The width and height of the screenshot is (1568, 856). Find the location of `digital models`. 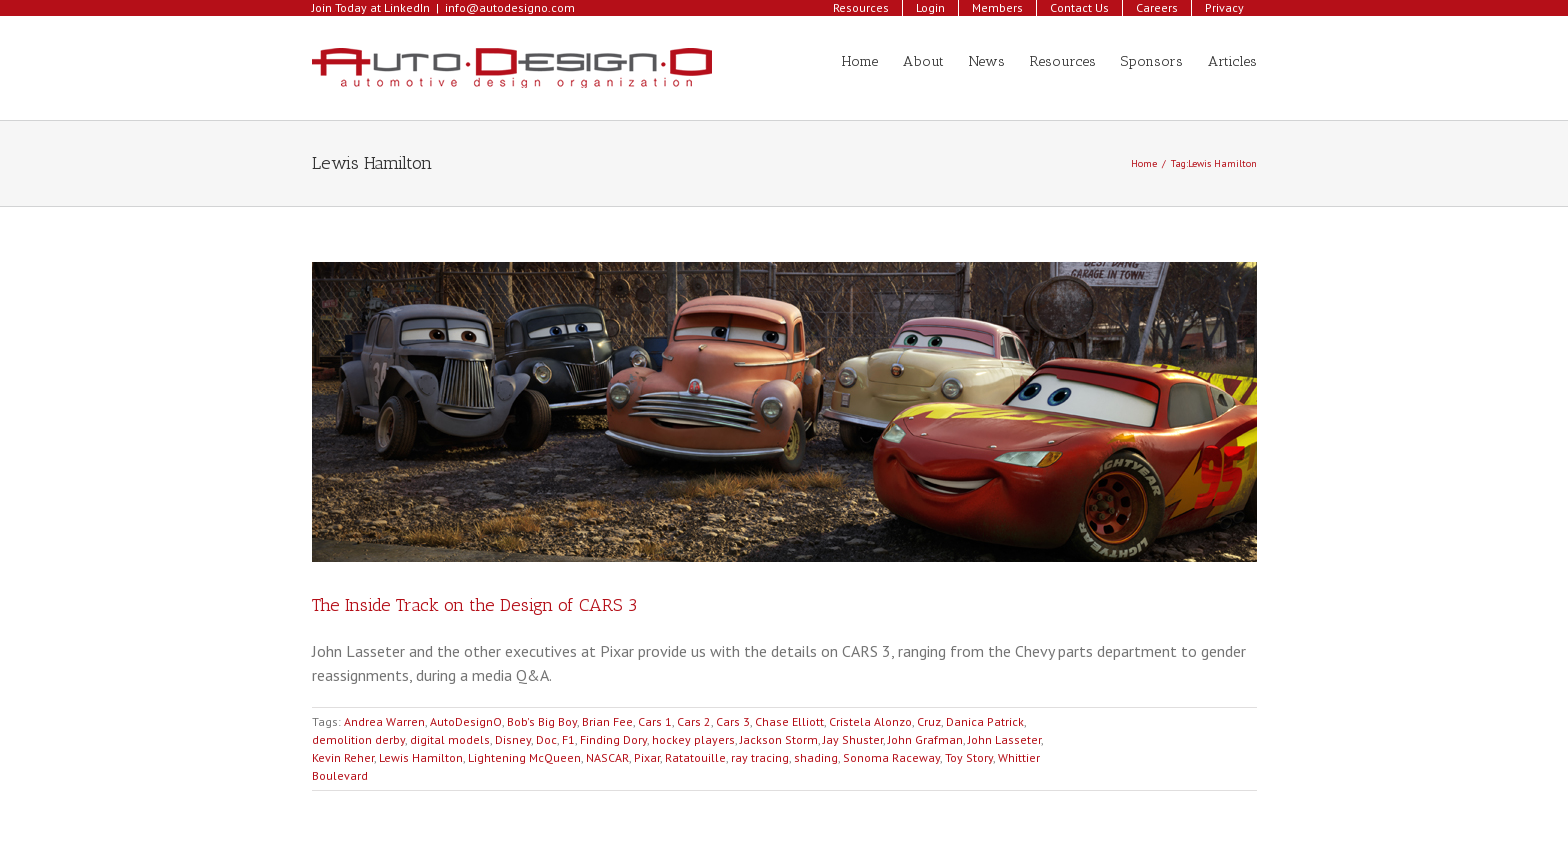

digital models is located at coordinates (450, 739).